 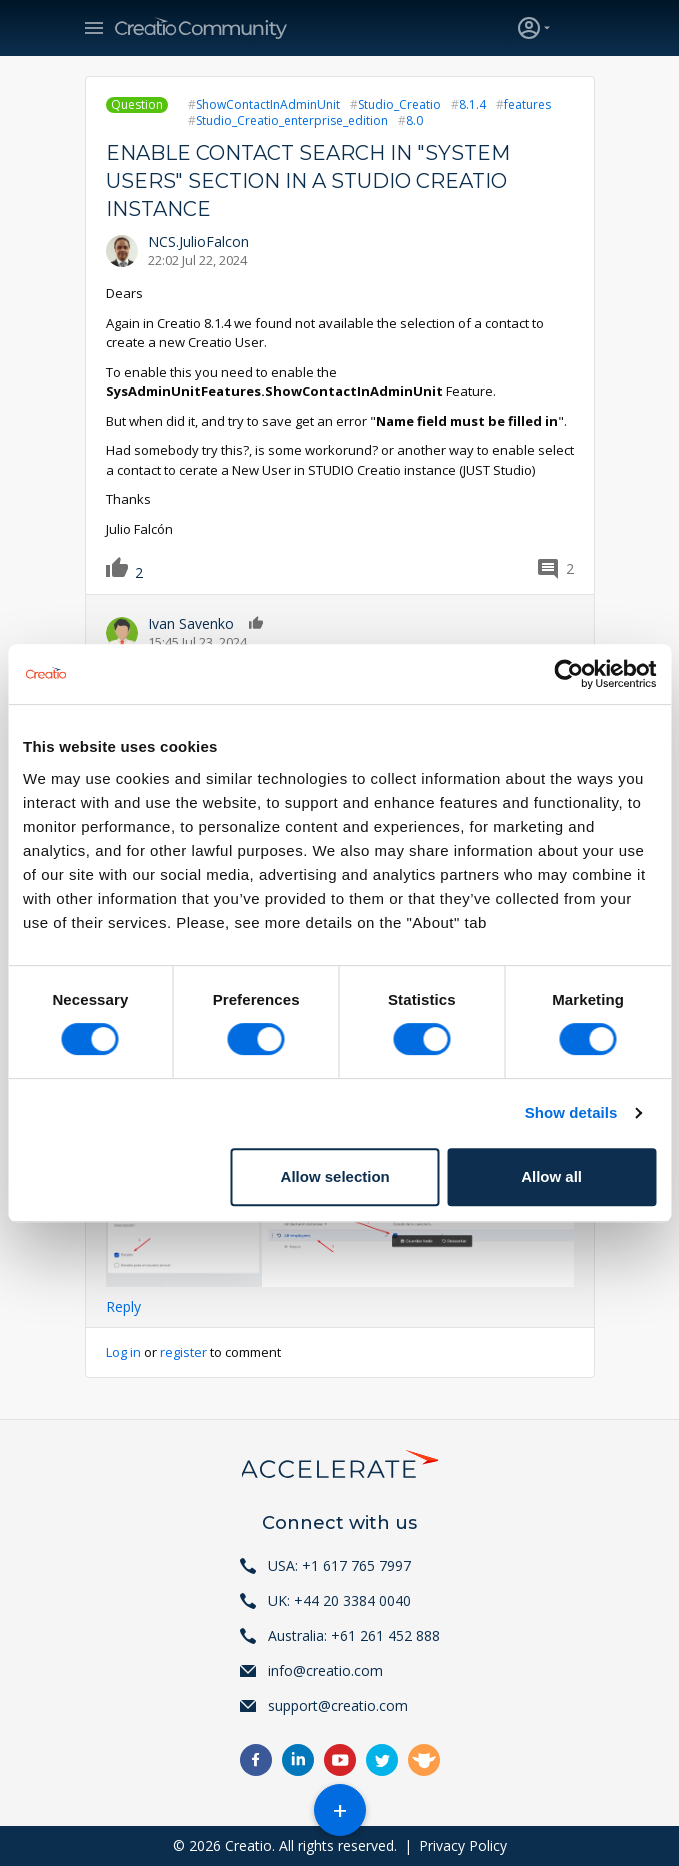 I want to click on Studio_Creatio_enterprise_edition, so click(x=292, y=120).